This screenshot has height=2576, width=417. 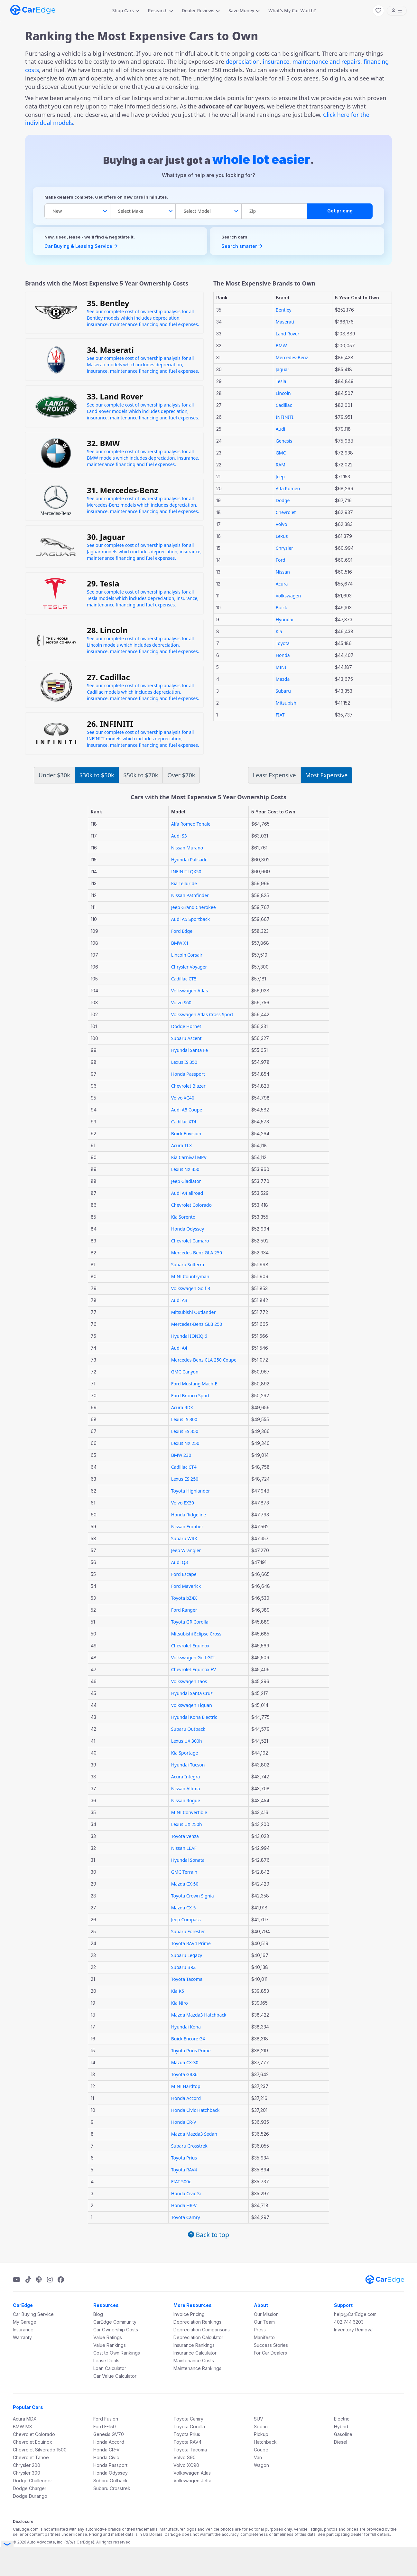 What do you see at coordinates (288, 334) in the screenshot?
I see `Land Rover` at bounding box center [288, 334].